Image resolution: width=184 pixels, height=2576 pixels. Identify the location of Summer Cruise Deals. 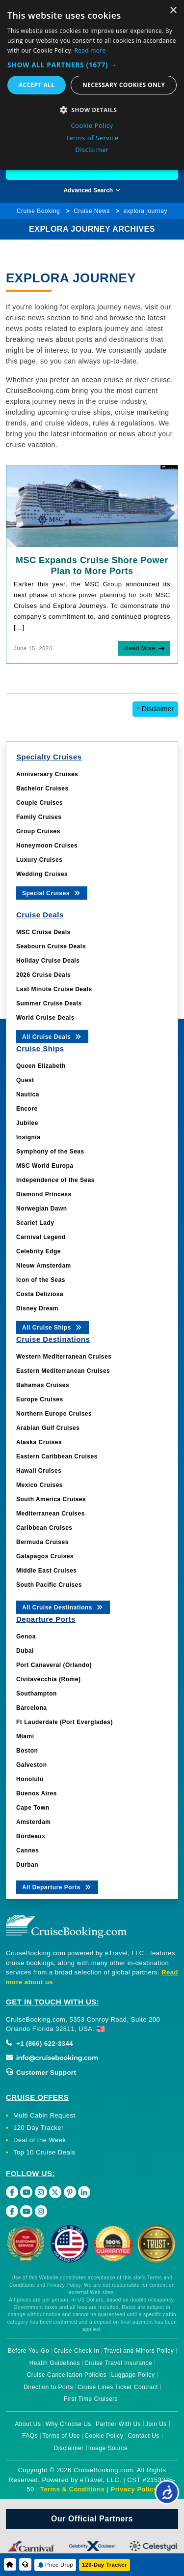
(49, 1003).